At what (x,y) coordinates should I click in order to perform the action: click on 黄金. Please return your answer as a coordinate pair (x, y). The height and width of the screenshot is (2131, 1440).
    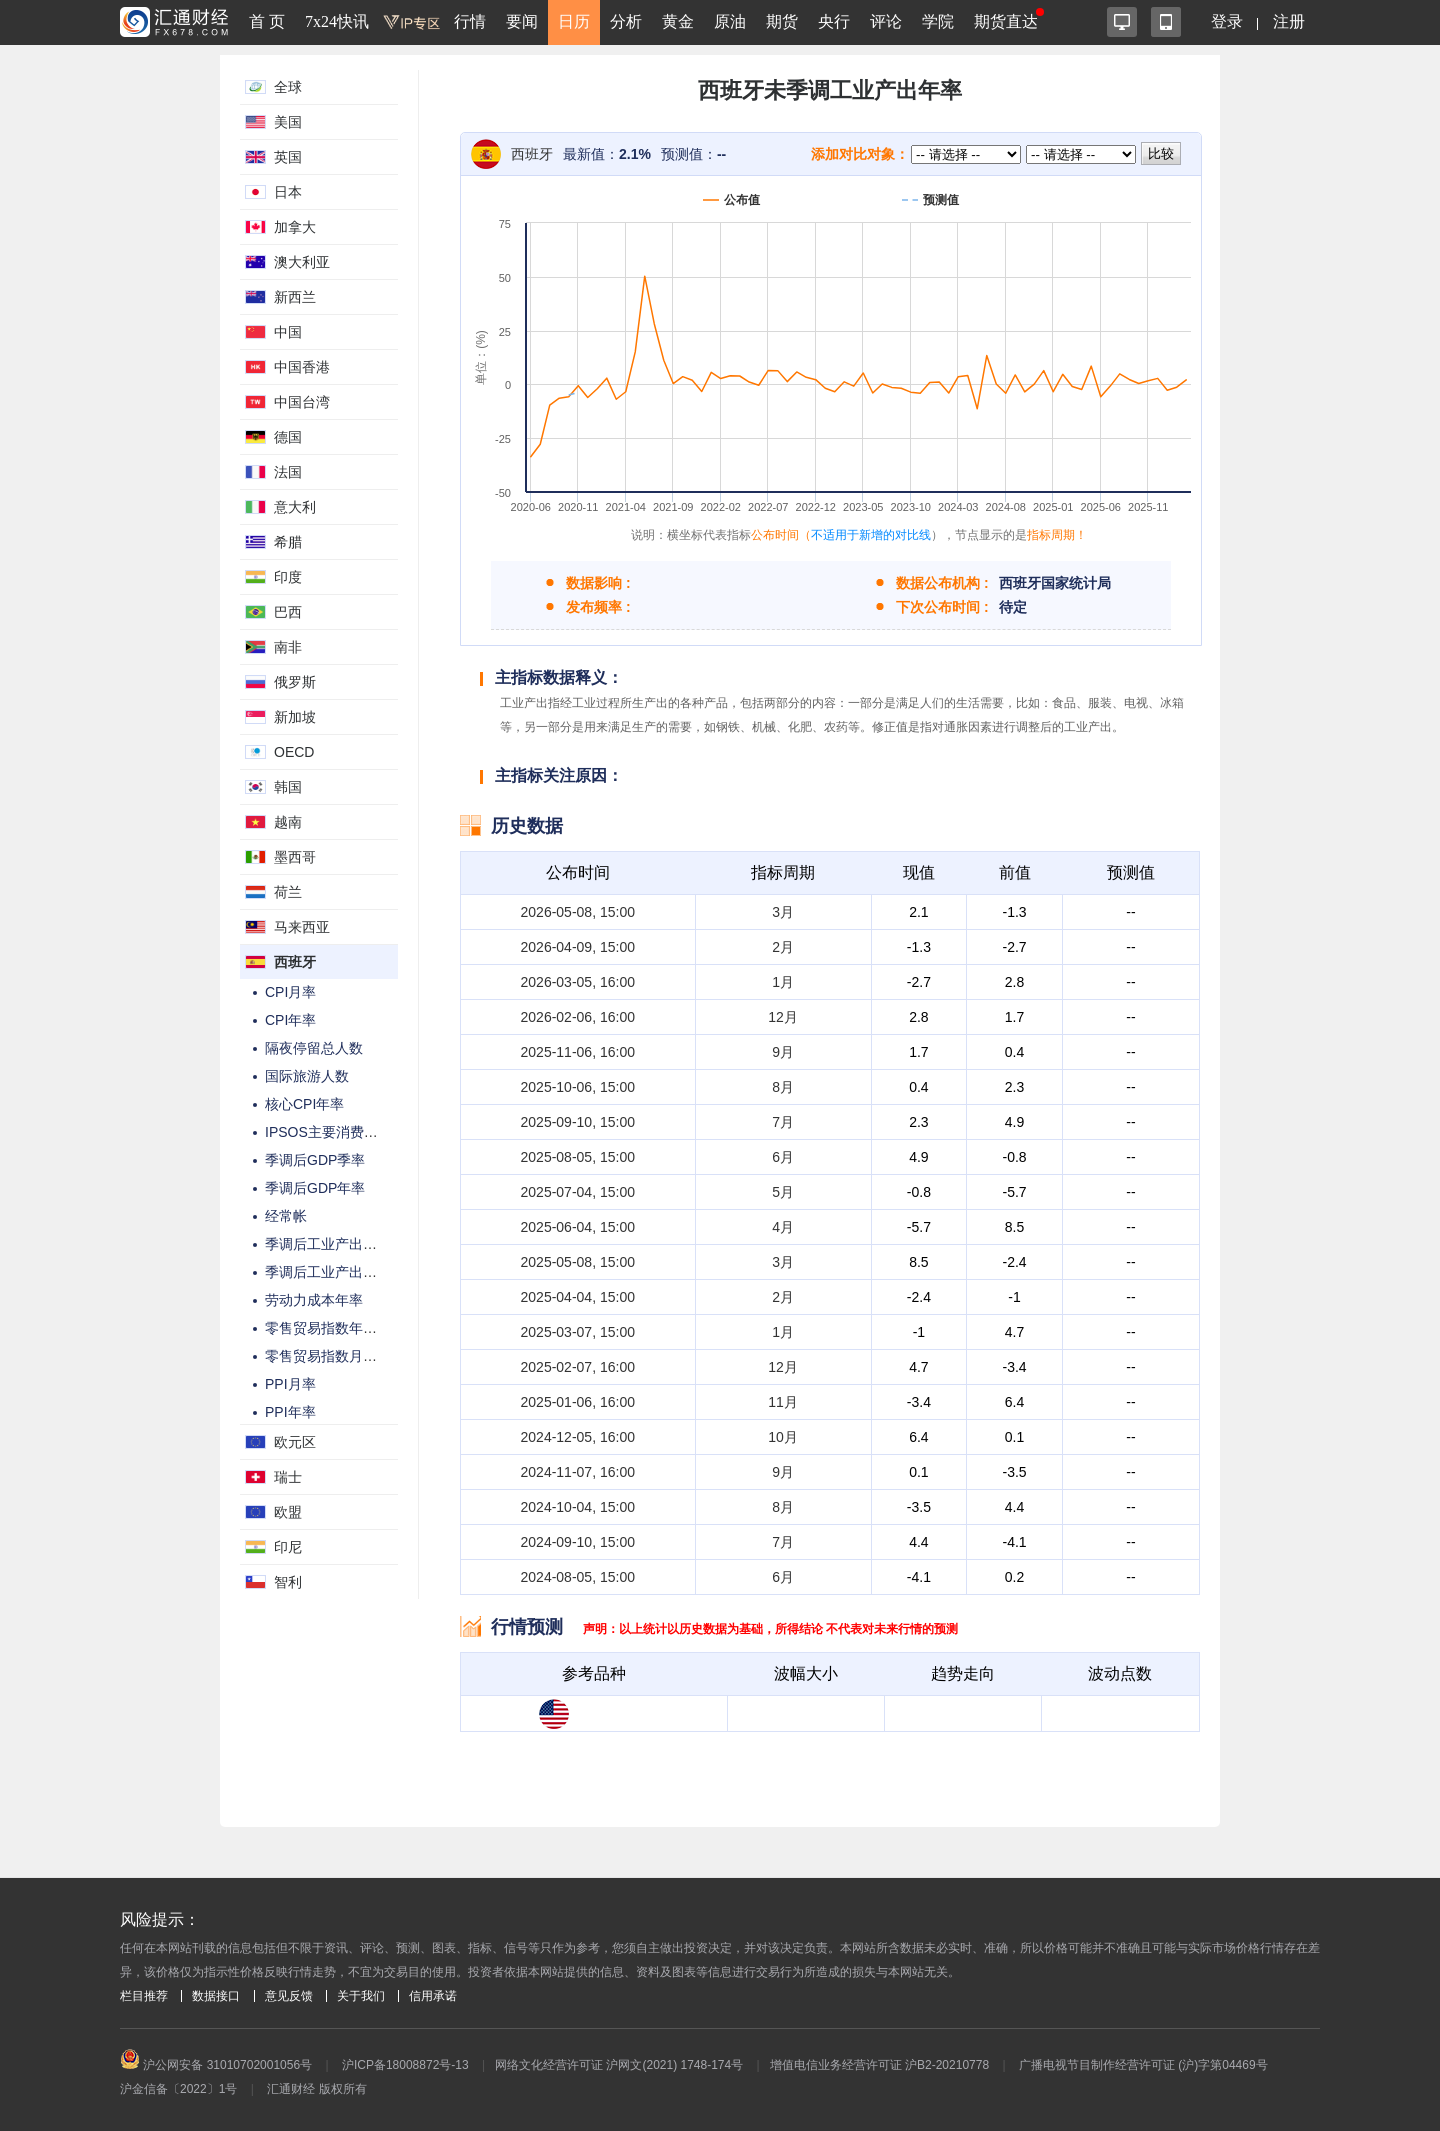
    Looking at the image, I should click on (678, 21).